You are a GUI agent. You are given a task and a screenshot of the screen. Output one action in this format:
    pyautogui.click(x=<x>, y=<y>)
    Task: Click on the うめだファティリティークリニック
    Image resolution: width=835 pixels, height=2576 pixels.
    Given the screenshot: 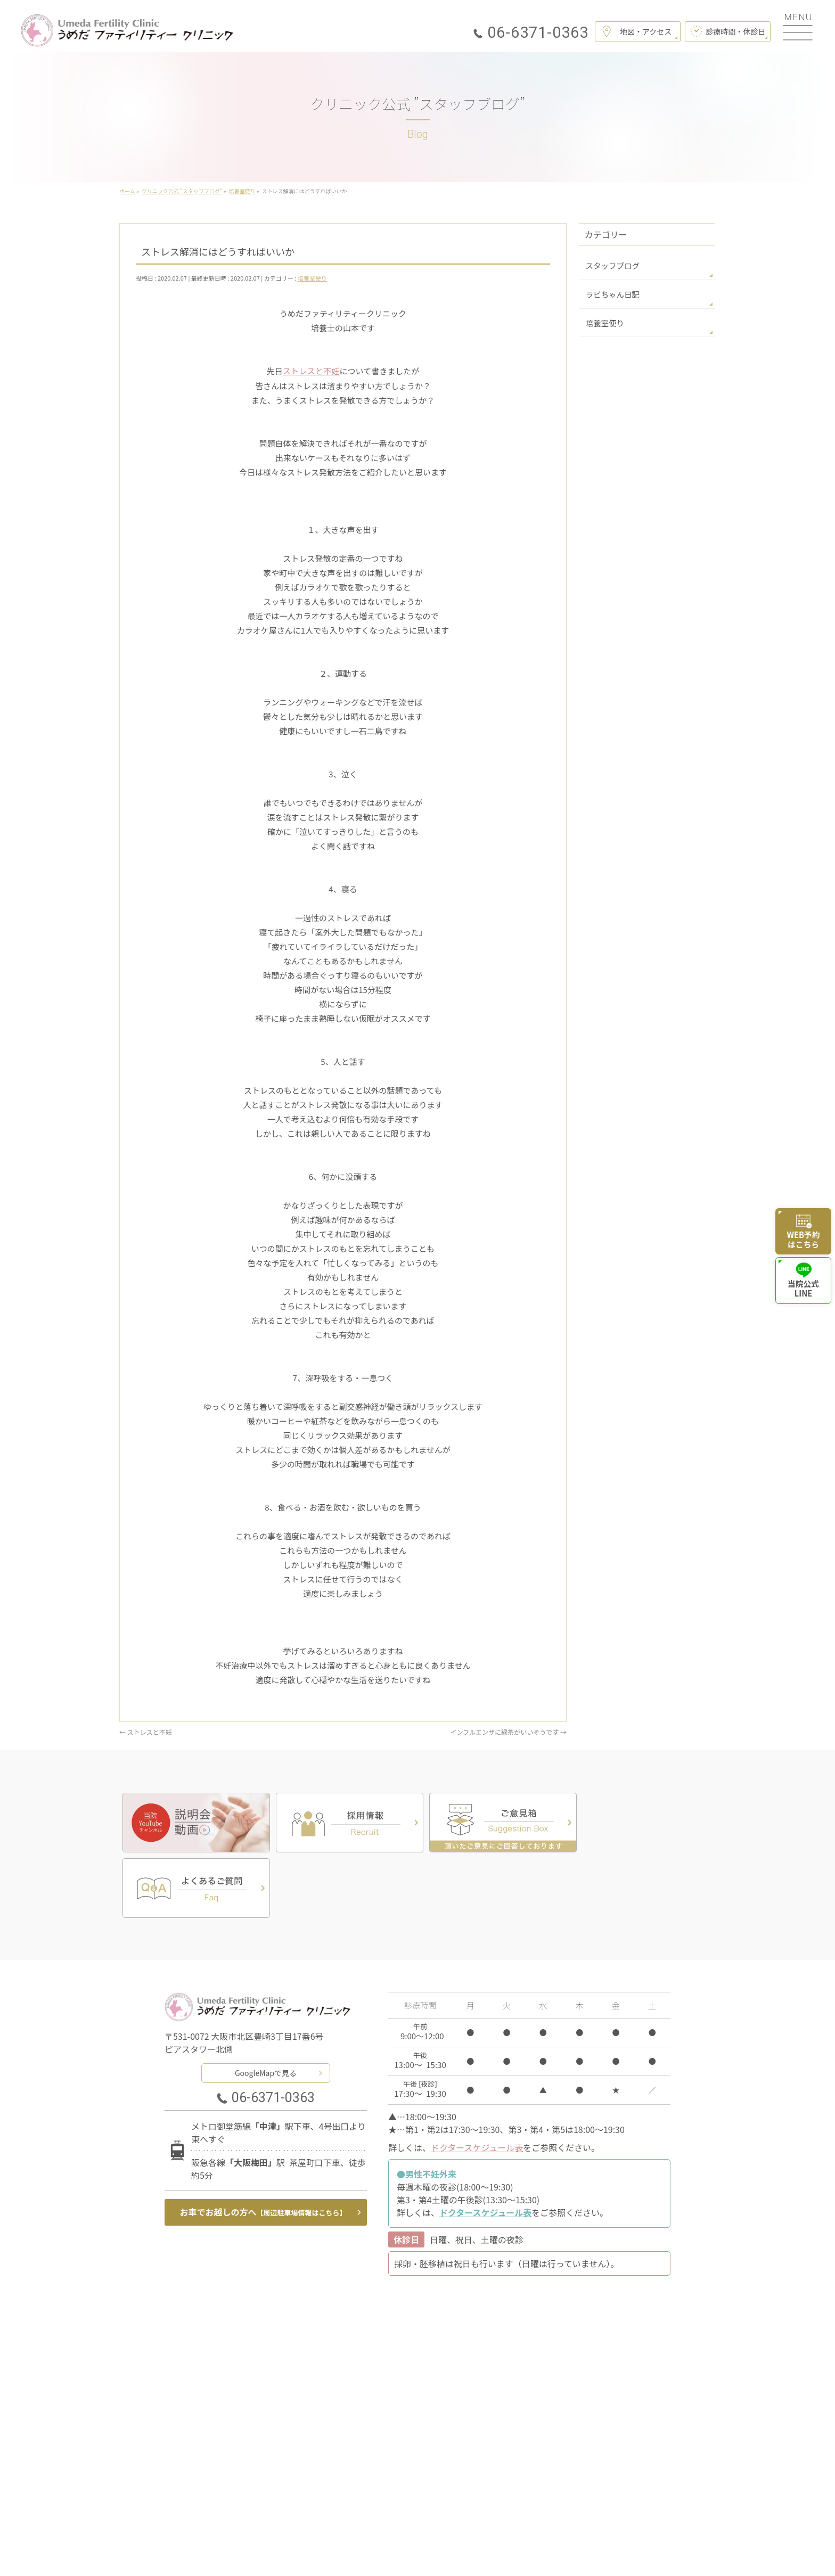 What is the action you would take?
    pyautogui.click(x=413, y=2554)
    